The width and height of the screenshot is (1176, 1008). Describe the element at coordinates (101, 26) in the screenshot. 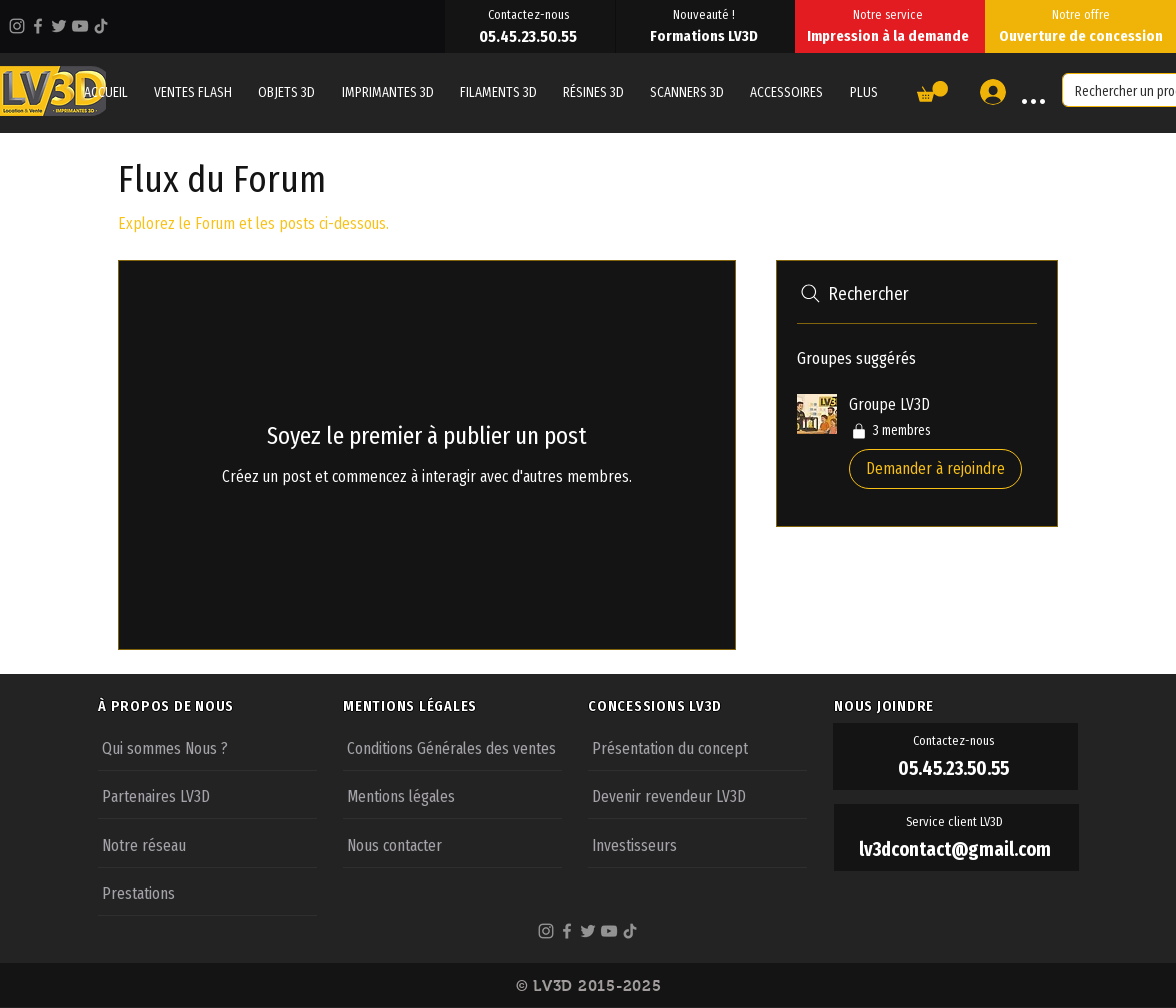

I see `[TikTok]` at that location.